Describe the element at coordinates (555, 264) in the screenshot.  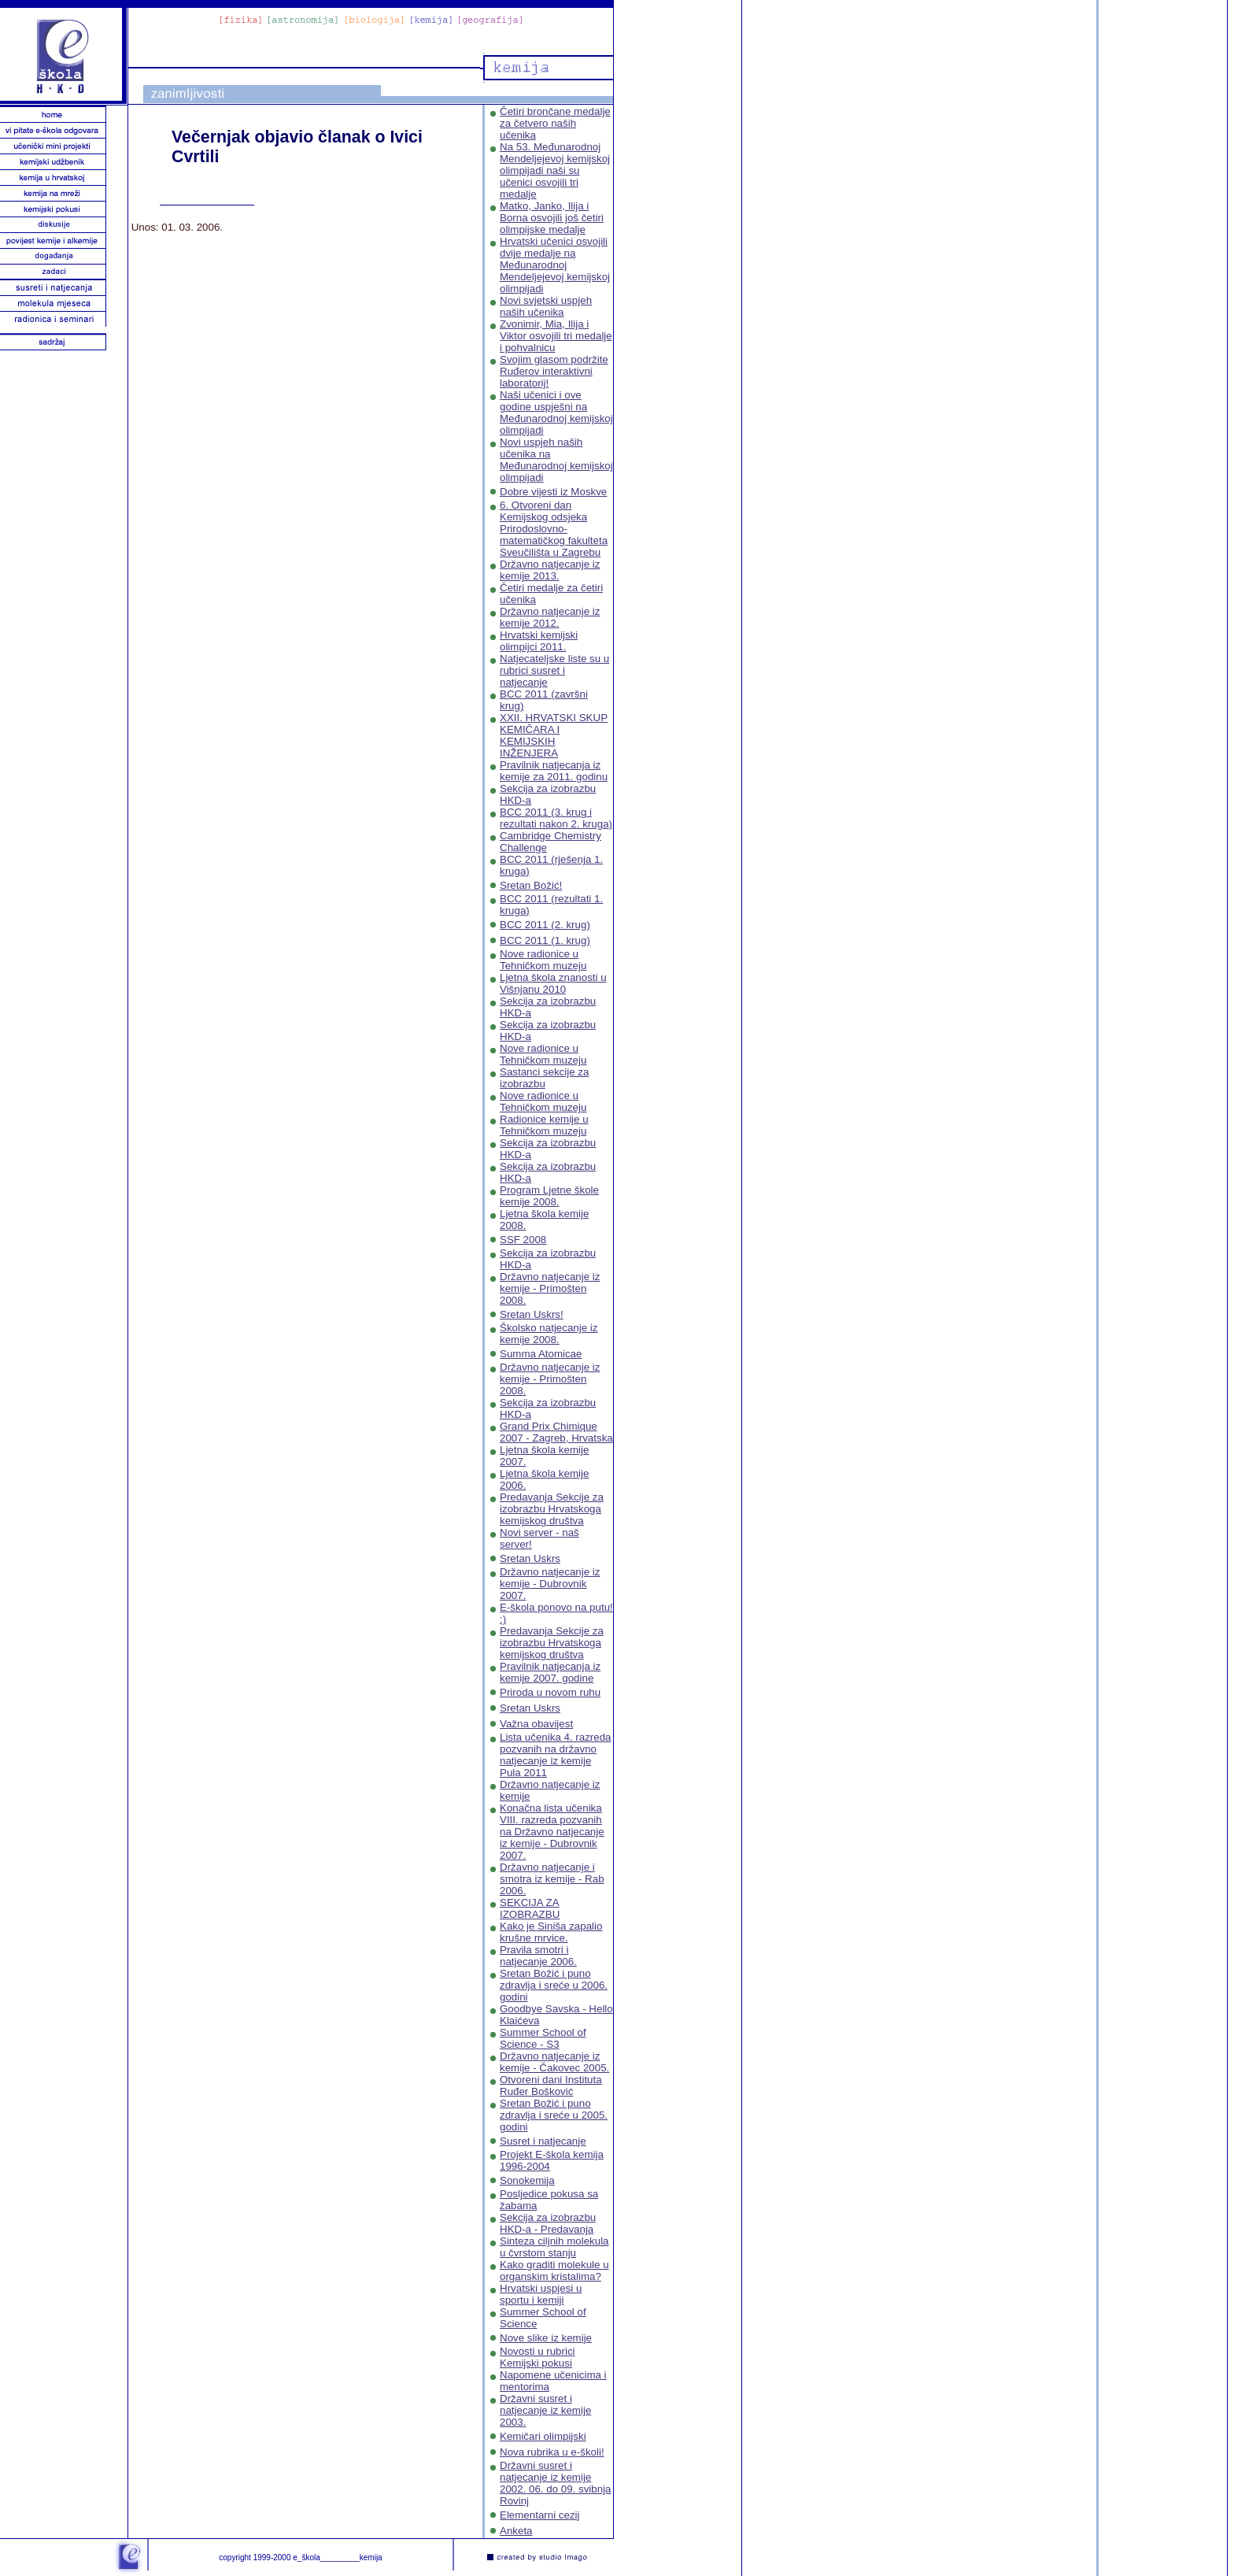
I see `Hrvatski učenici osvojili dvije medalje na Međunarodnoj Mendeljejevoj kemijskoj olimpijadi` at that location.